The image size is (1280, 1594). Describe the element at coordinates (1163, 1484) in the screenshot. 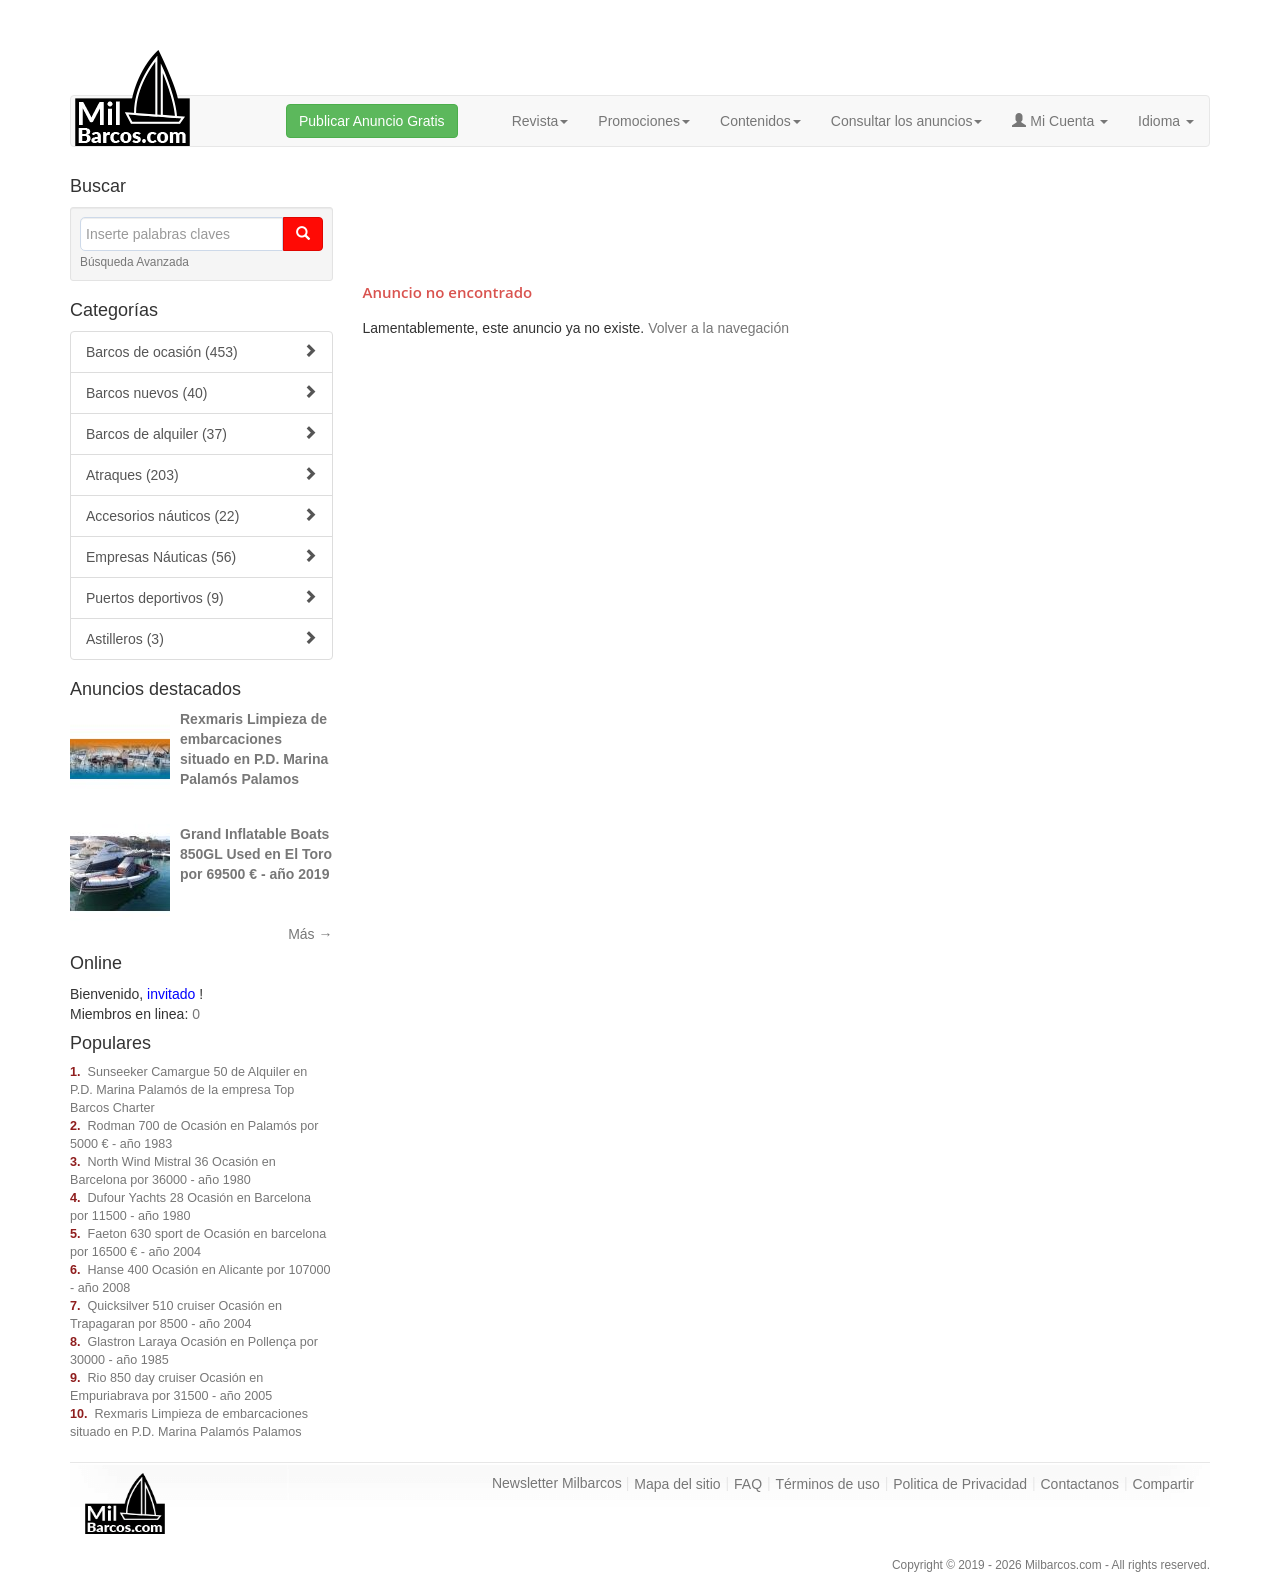

I see `Compartir` at that location.